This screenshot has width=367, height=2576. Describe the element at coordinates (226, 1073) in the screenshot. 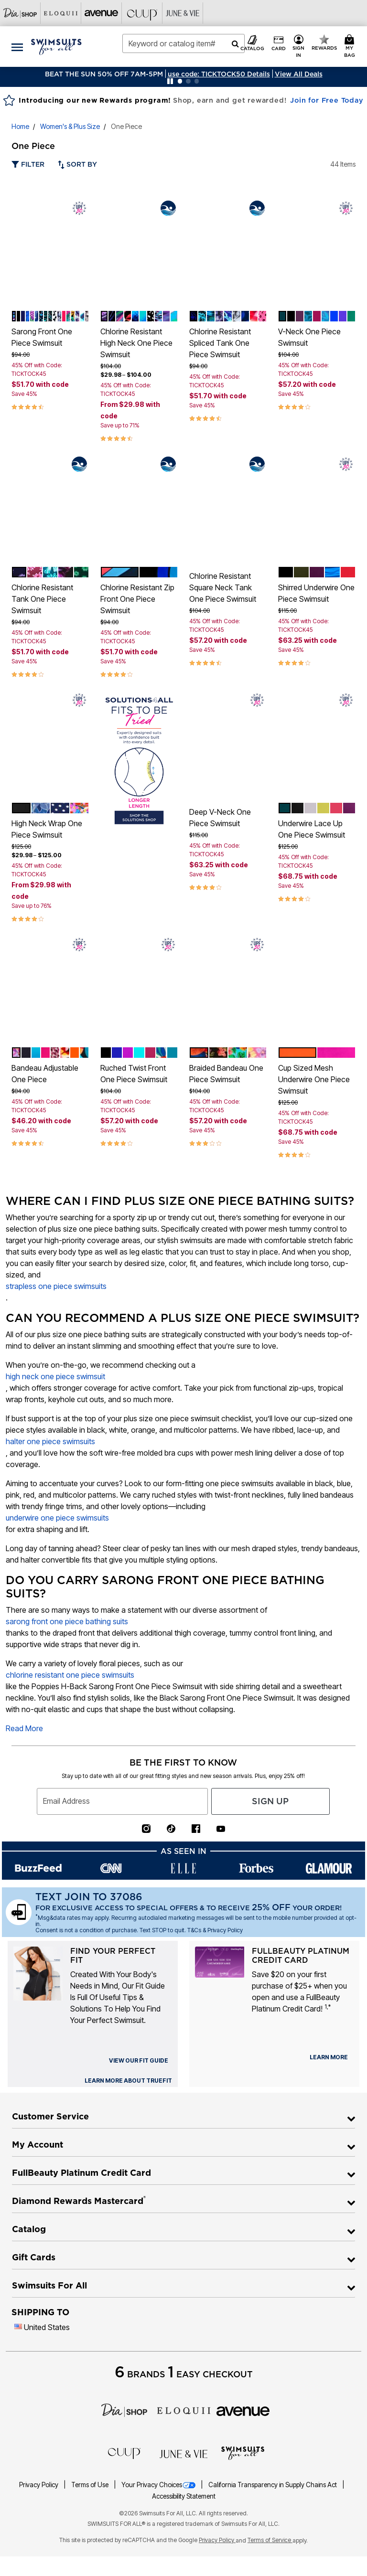

I see `Braided Bandeau One Piece Swimsuit` at that location.